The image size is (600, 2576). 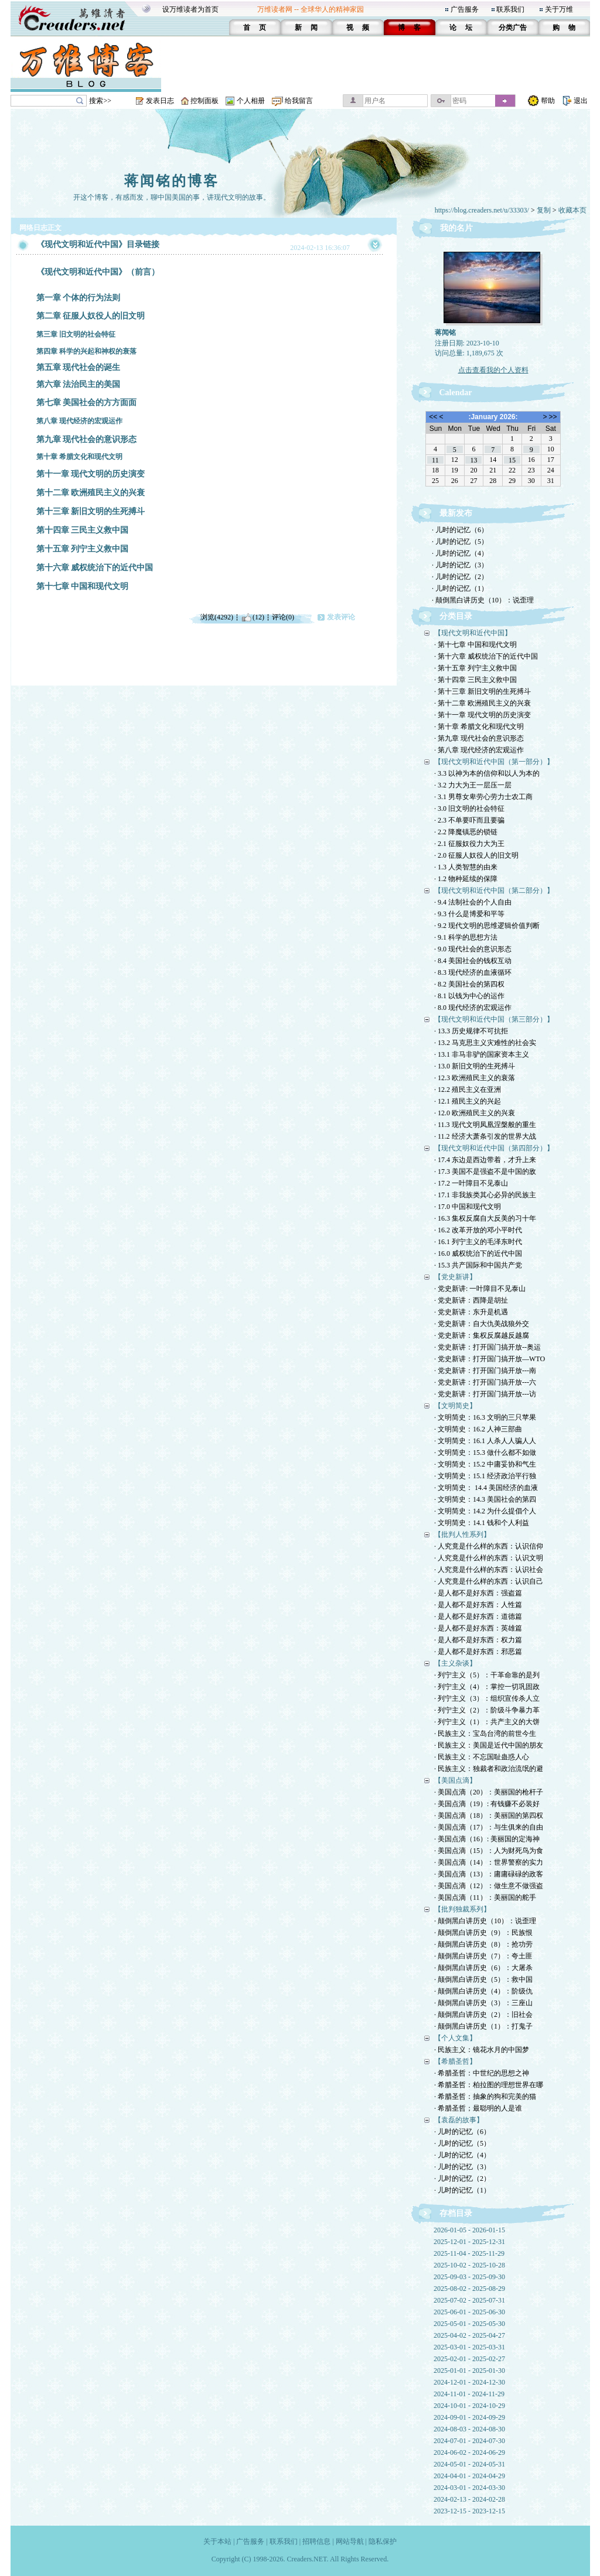 What do you see at coordinates (482, 210) in the screenshot?
I see `https://blog.creaders.net/u/33303/` at bounding box center [482, 210].